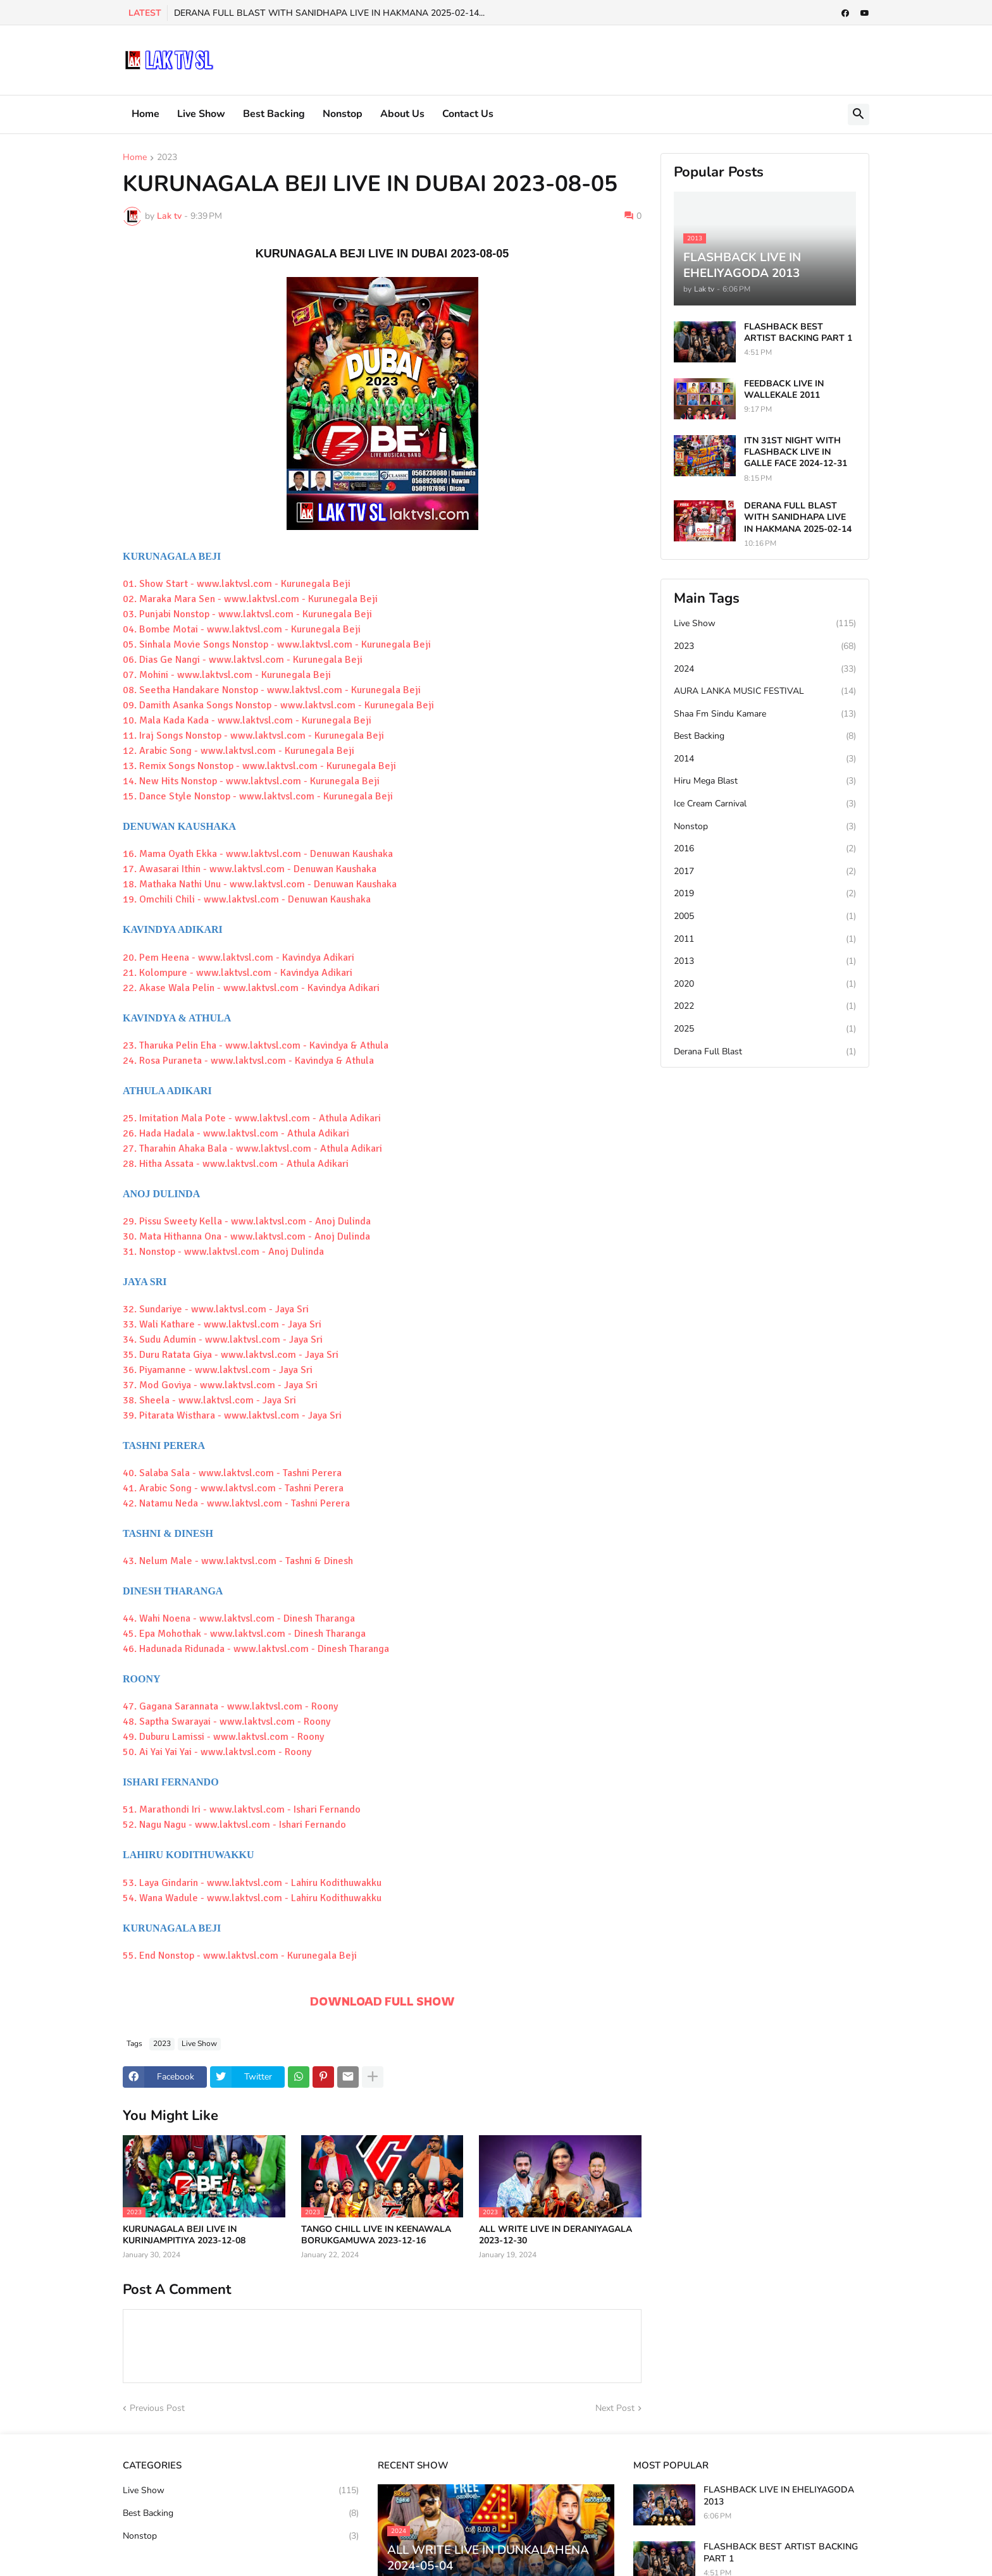  Describe the element at coordinates (236, 1133) in the screenshot. I see `26. Hada Hadala - www.laktvsl.com - Athula Adikari` at that location.